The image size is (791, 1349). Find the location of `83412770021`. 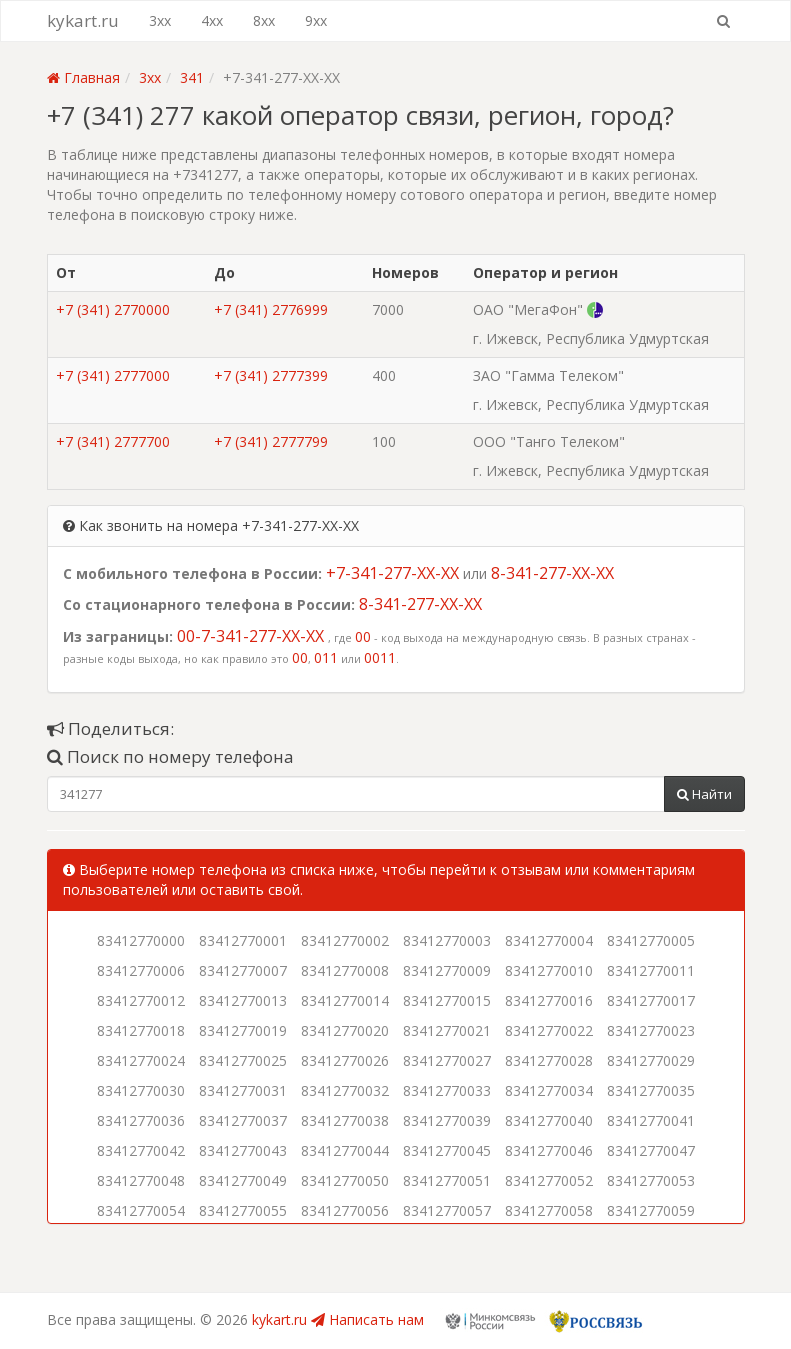

83412770021 is located at coordinates (447, 1030).